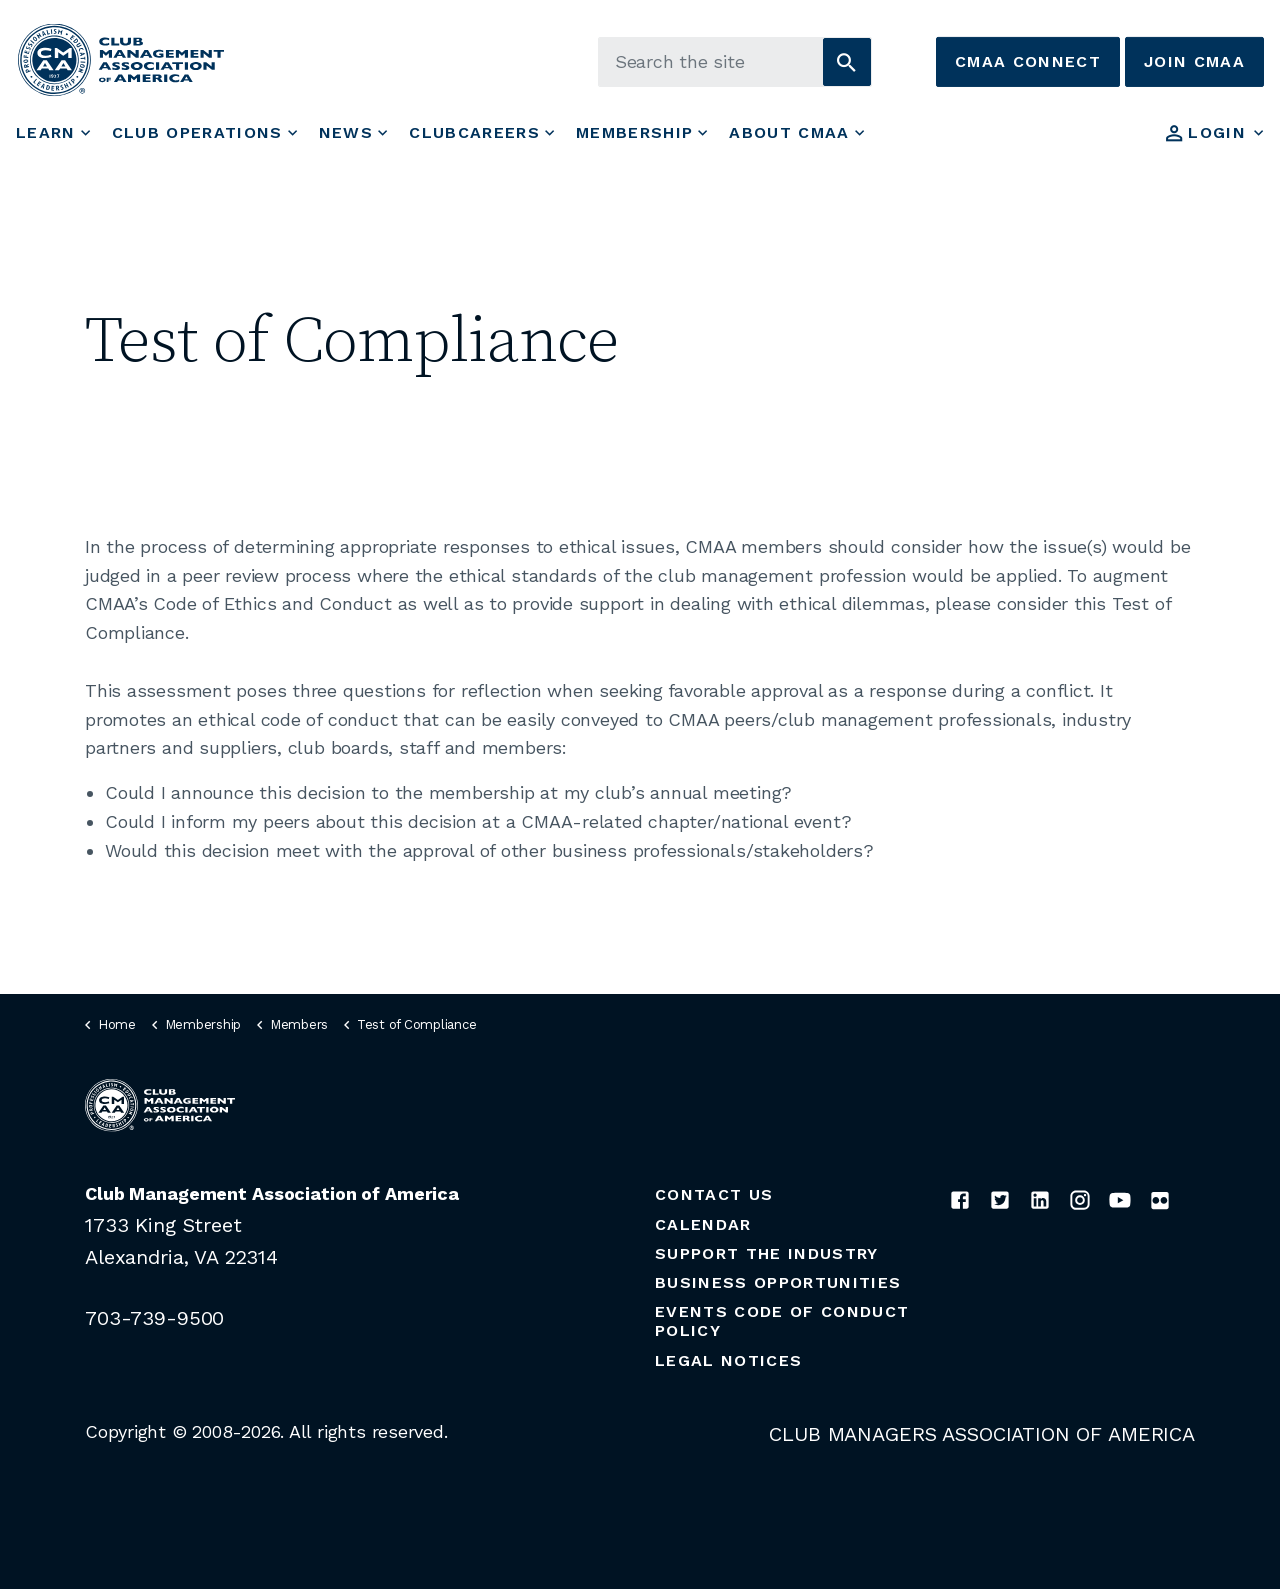 Image resolution: width=1280 pixels, height=1589 pixels. I want to click on Contact Us, so click(714, 1194).